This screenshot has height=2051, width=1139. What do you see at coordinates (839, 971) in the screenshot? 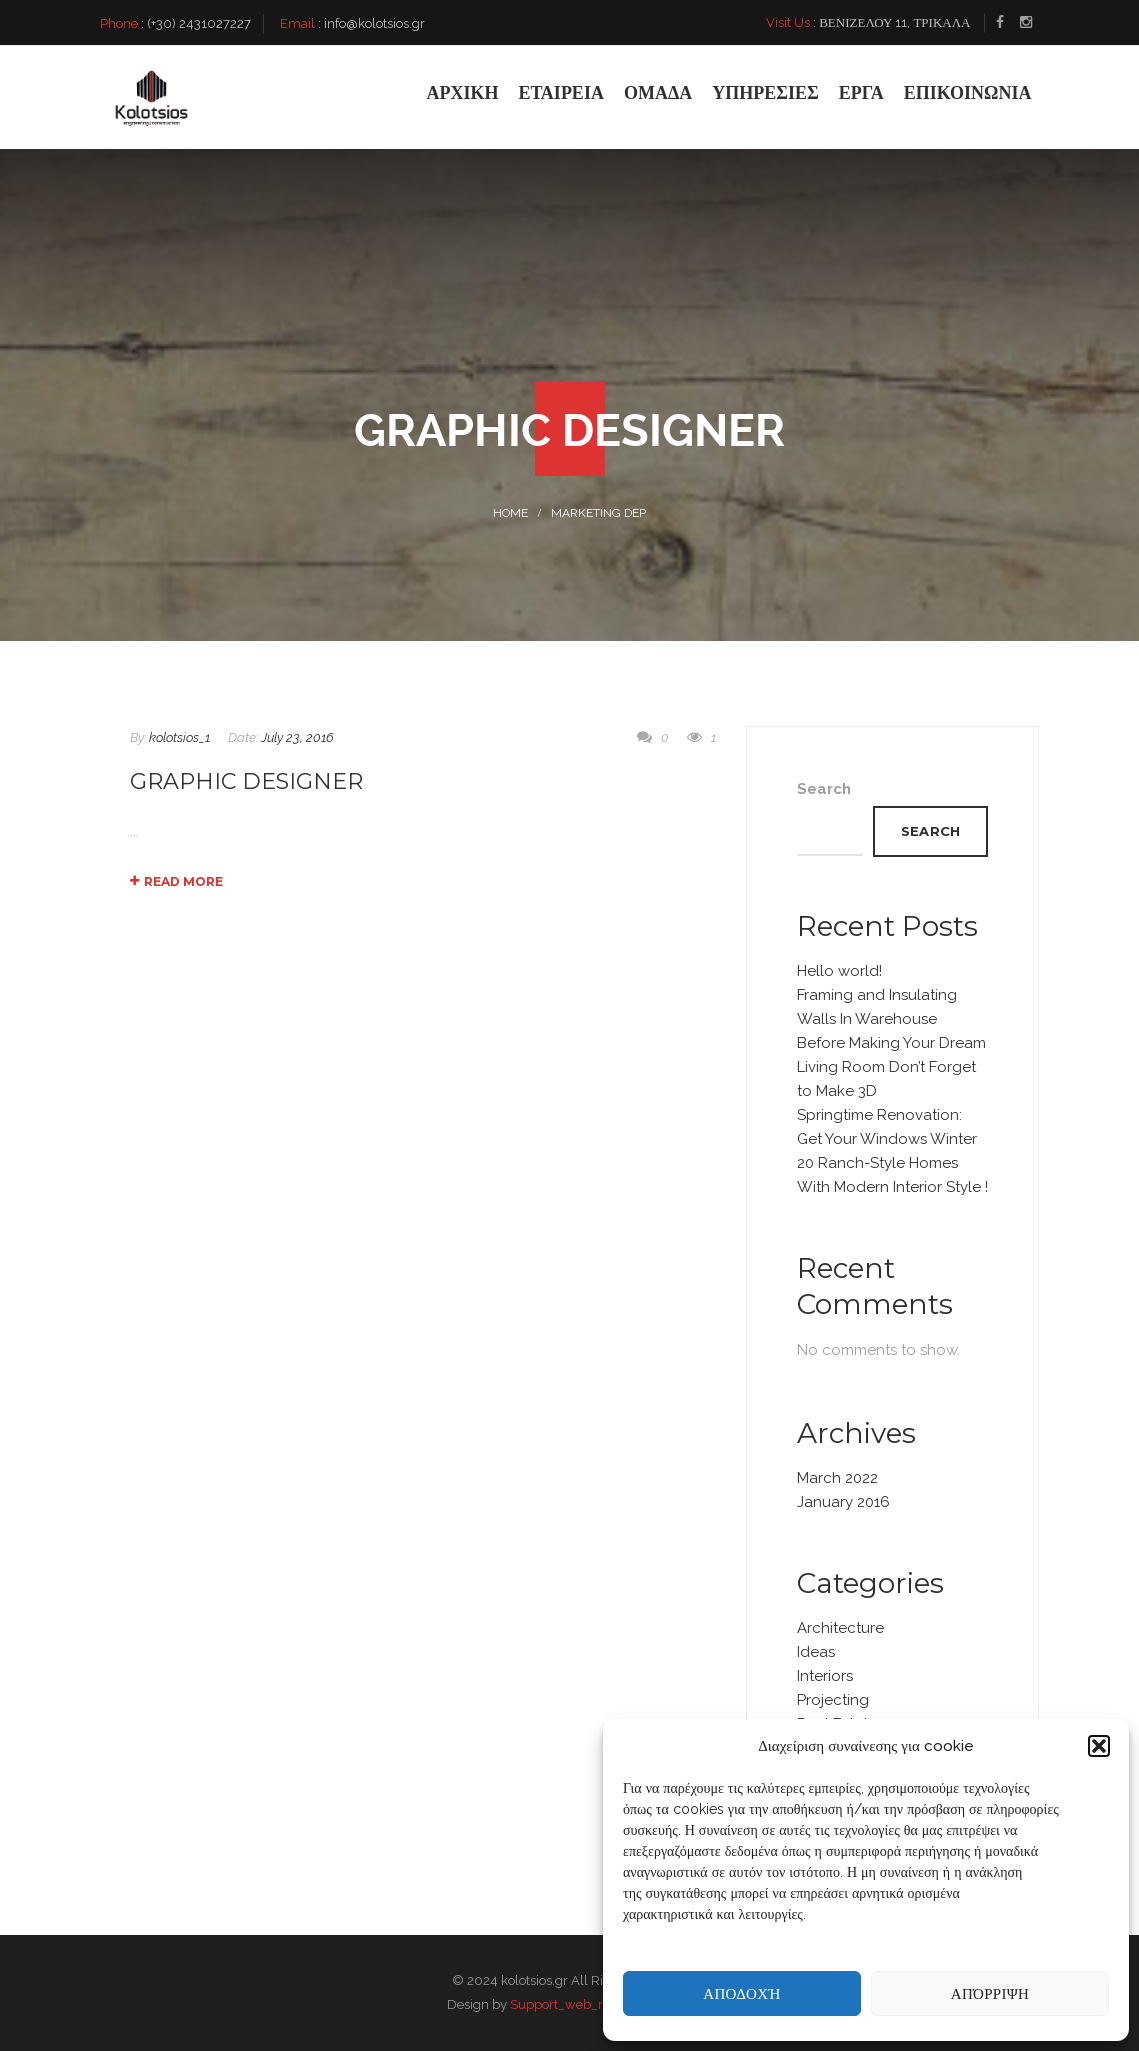
I see `Hello world!` at bounding box center [839, 971].